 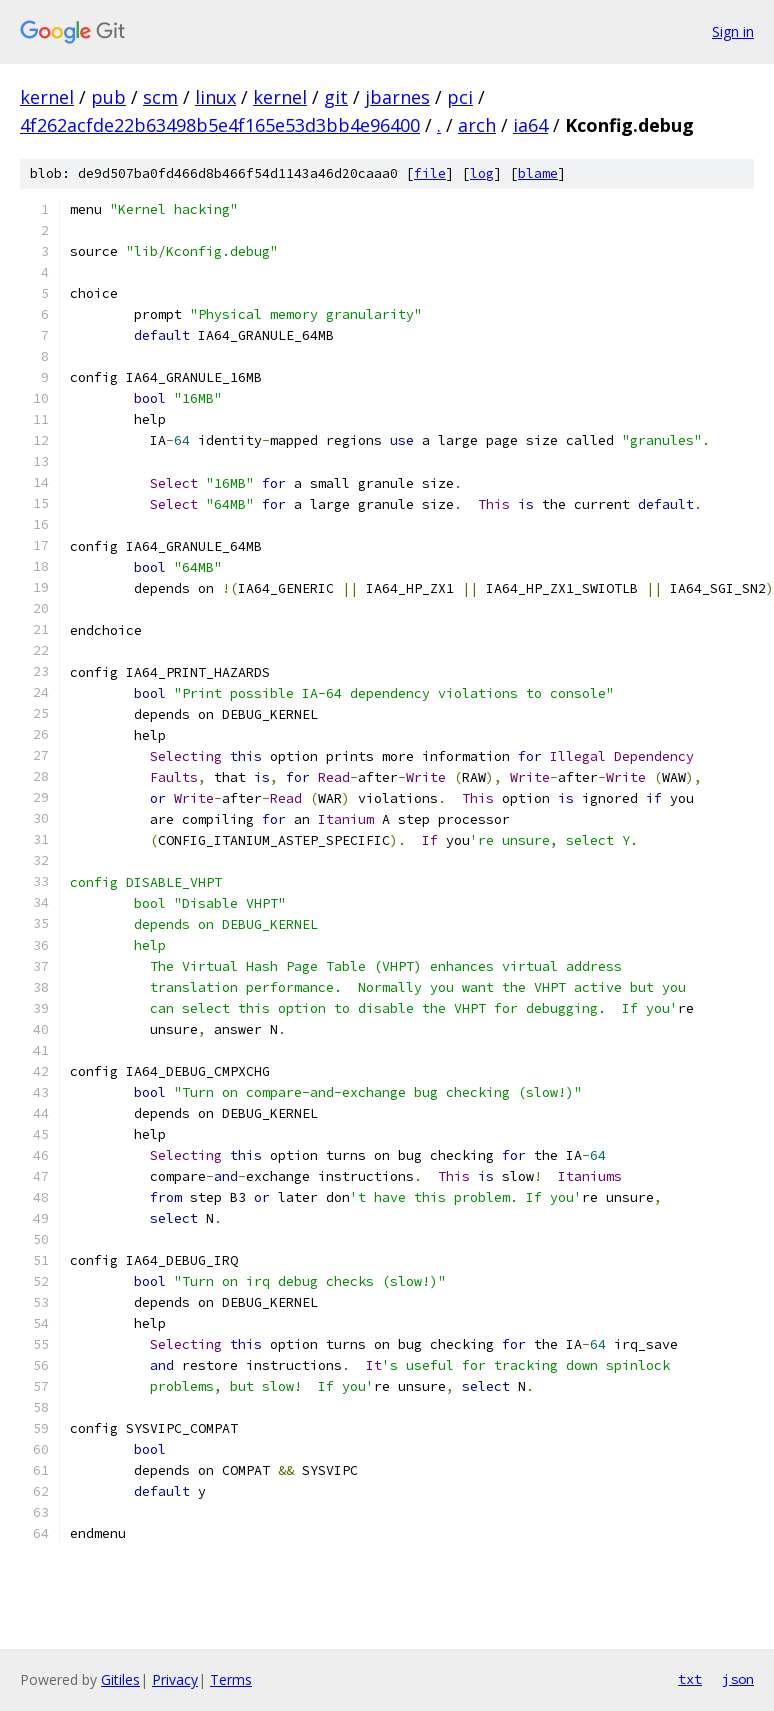 I want to click on jbarnes, so click(x=397, y=97).